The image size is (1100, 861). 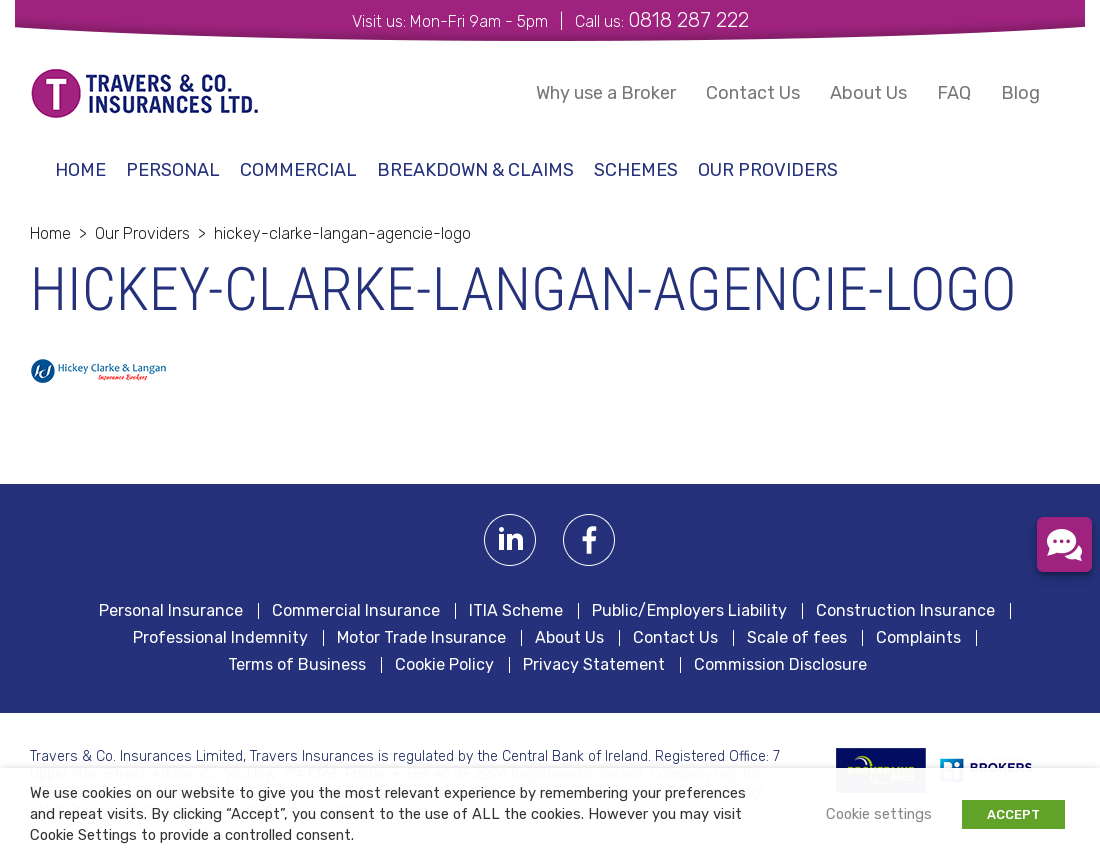 I want to click on Professional Indemnity, so click(x=220, y=638).